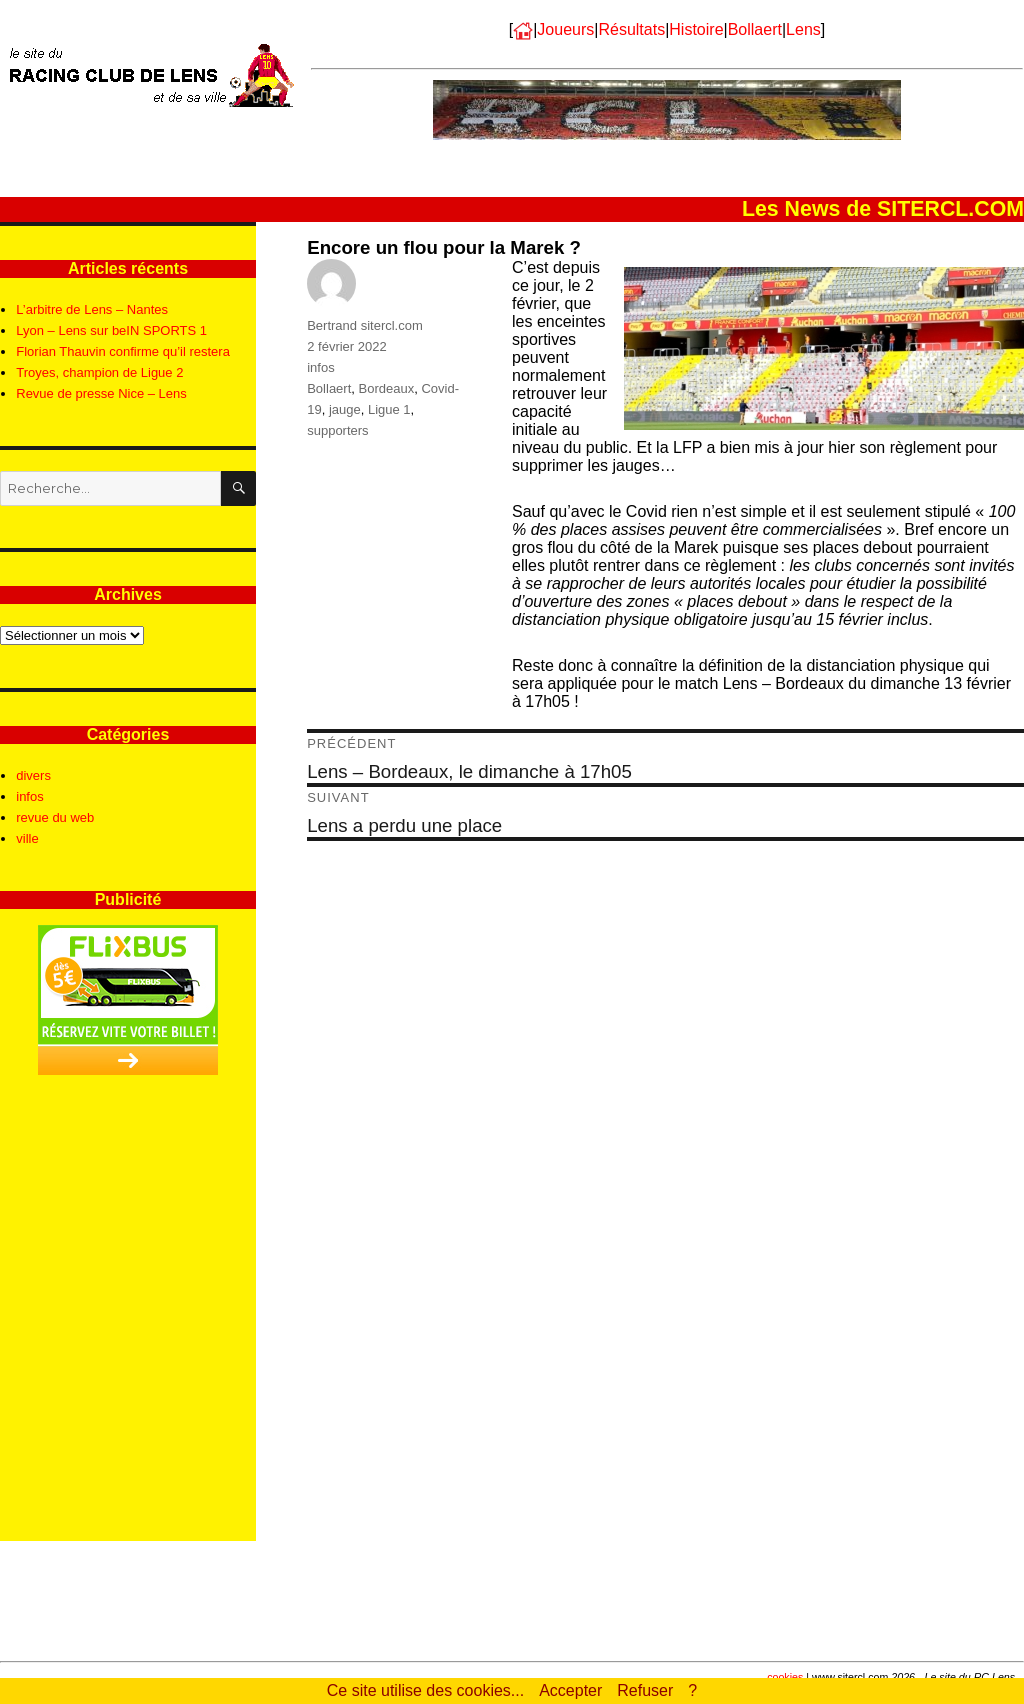 Image resolution: width=1024 pixels, height=1704 pixels. I want to click on Résultats, so click(631, 29).